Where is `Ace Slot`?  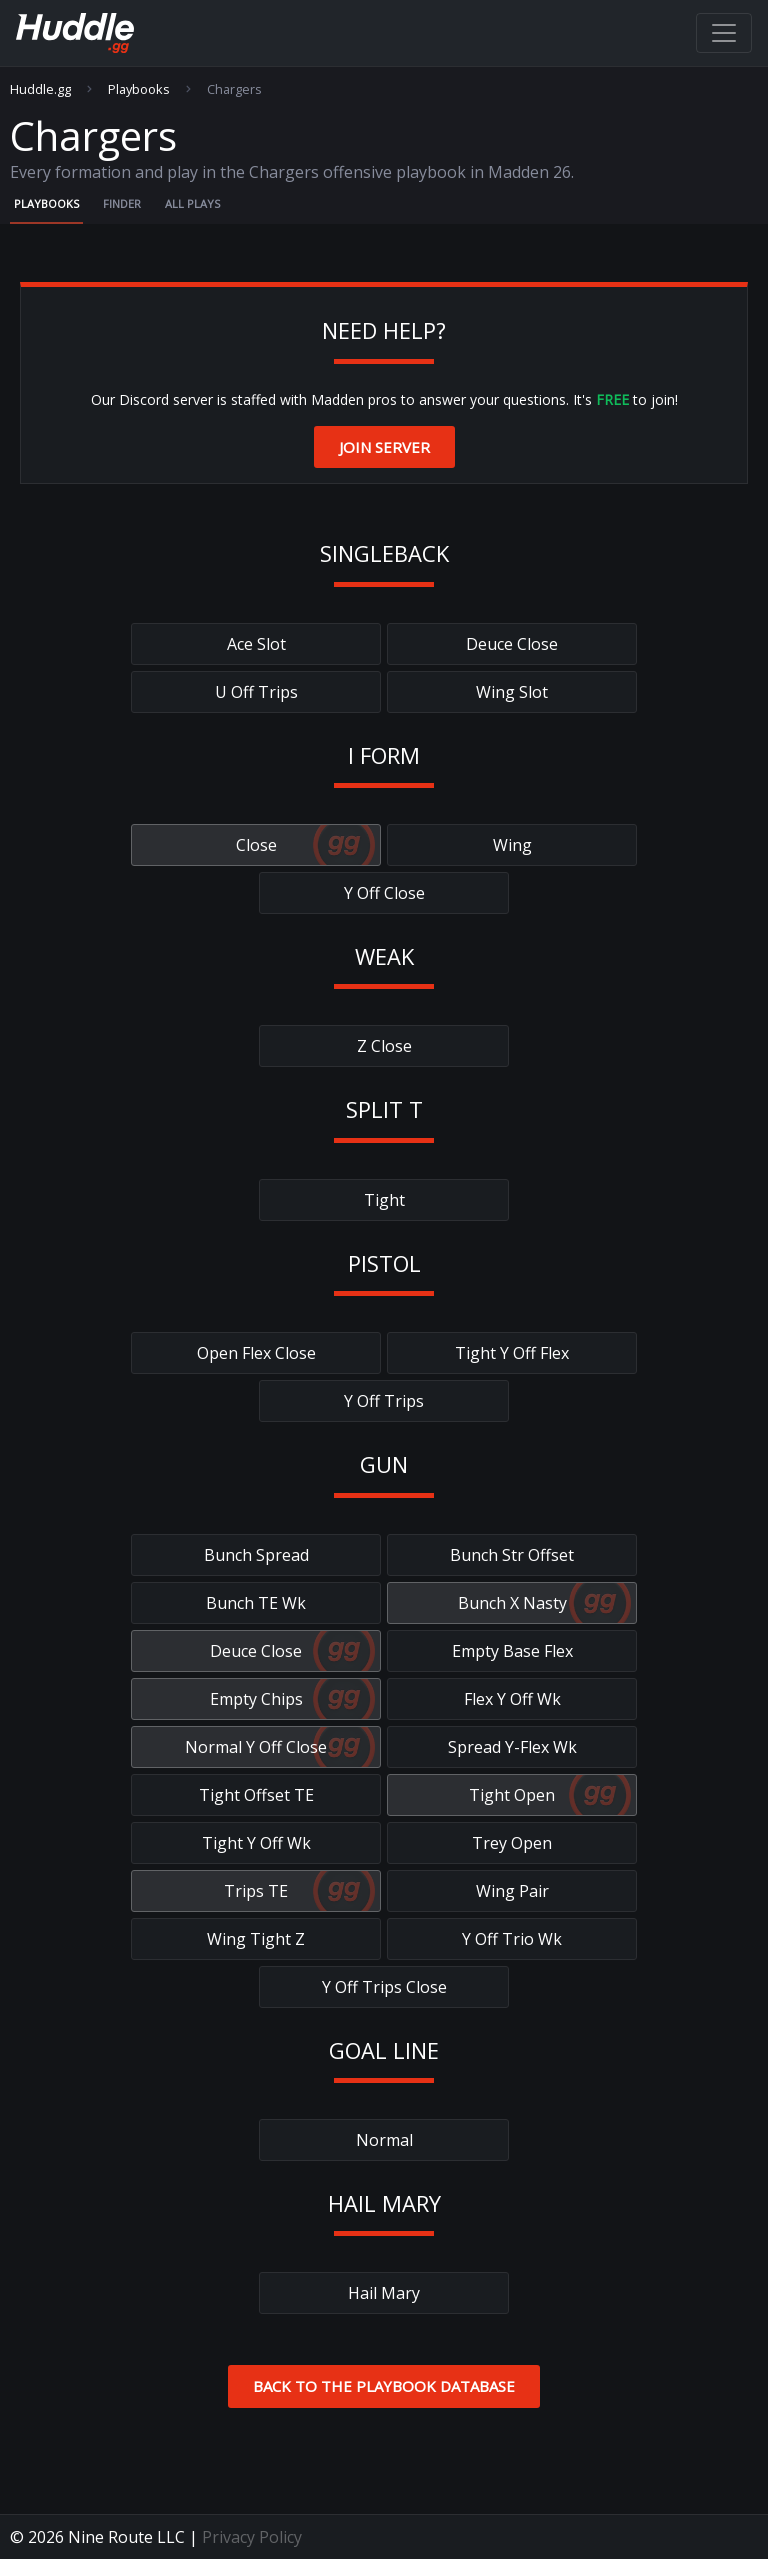 Ace Slot is located at coordinates (256, 644).